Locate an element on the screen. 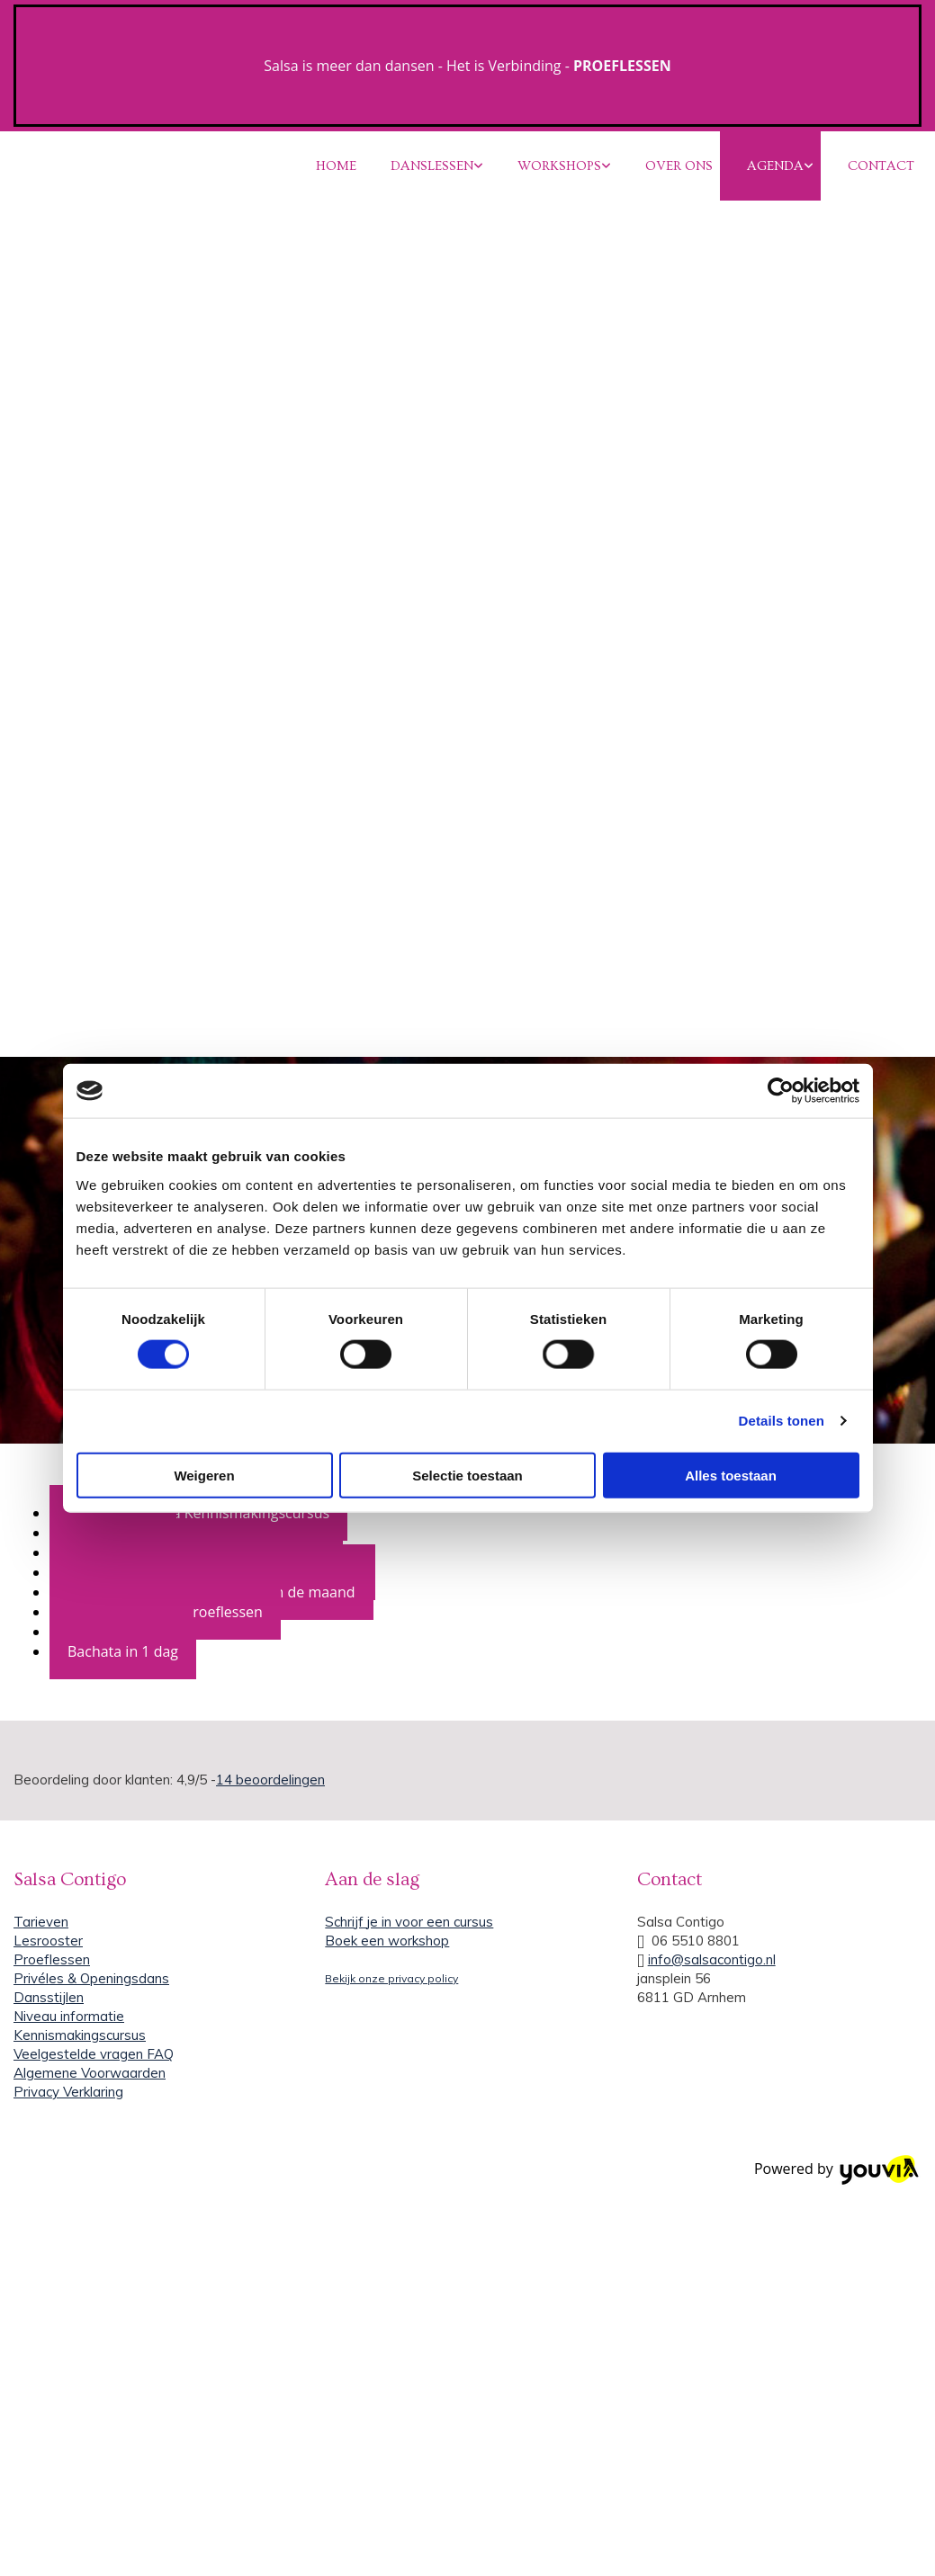 This screenshot has width=935, height=2576. Schrijf je in voor een cursus is located at coordinates (409, 1921).